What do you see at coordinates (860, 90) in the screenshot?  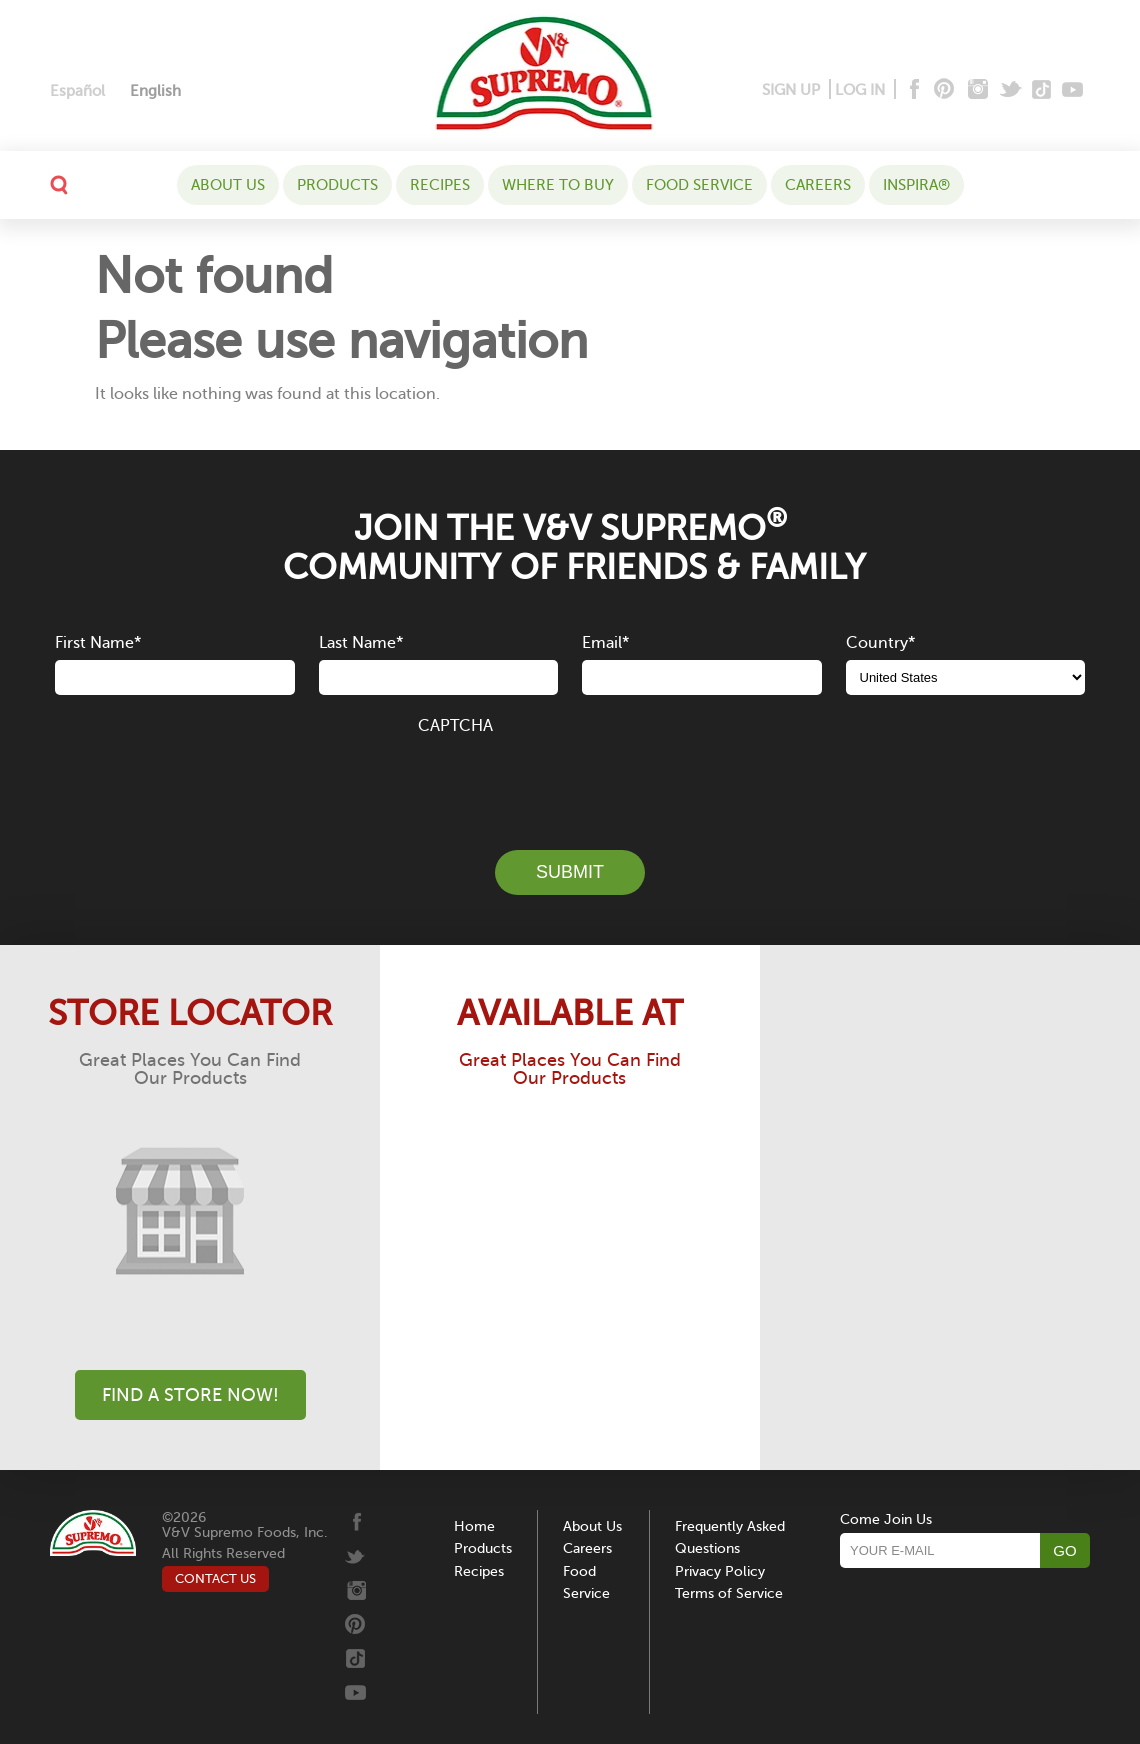 I see `LOG IN` at bounding box center [860, 90].